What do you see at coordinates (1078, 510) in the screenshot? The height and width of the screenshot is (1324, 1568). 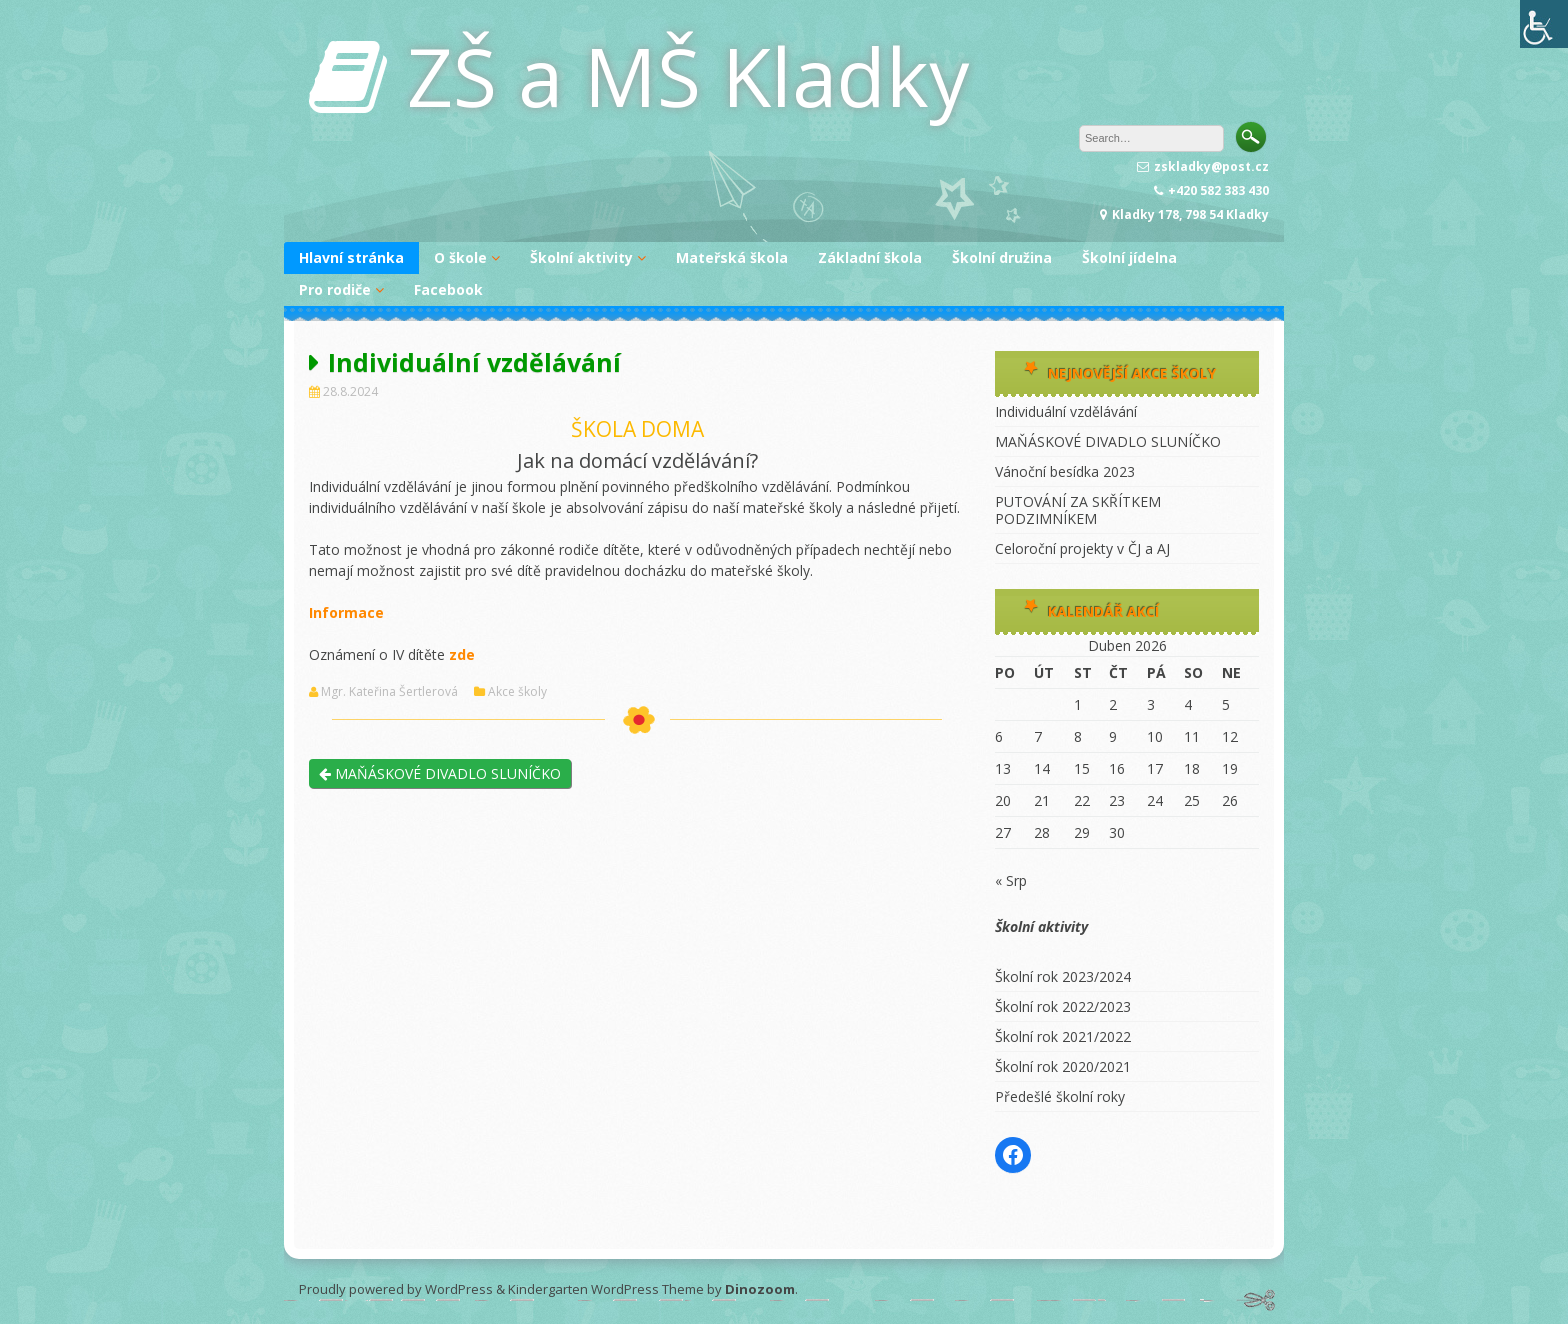 I see `PUTOVÁNÍ ZA SKŘÍTKEM PODZIMNÍKEM` at bounding box center [1078, 510].